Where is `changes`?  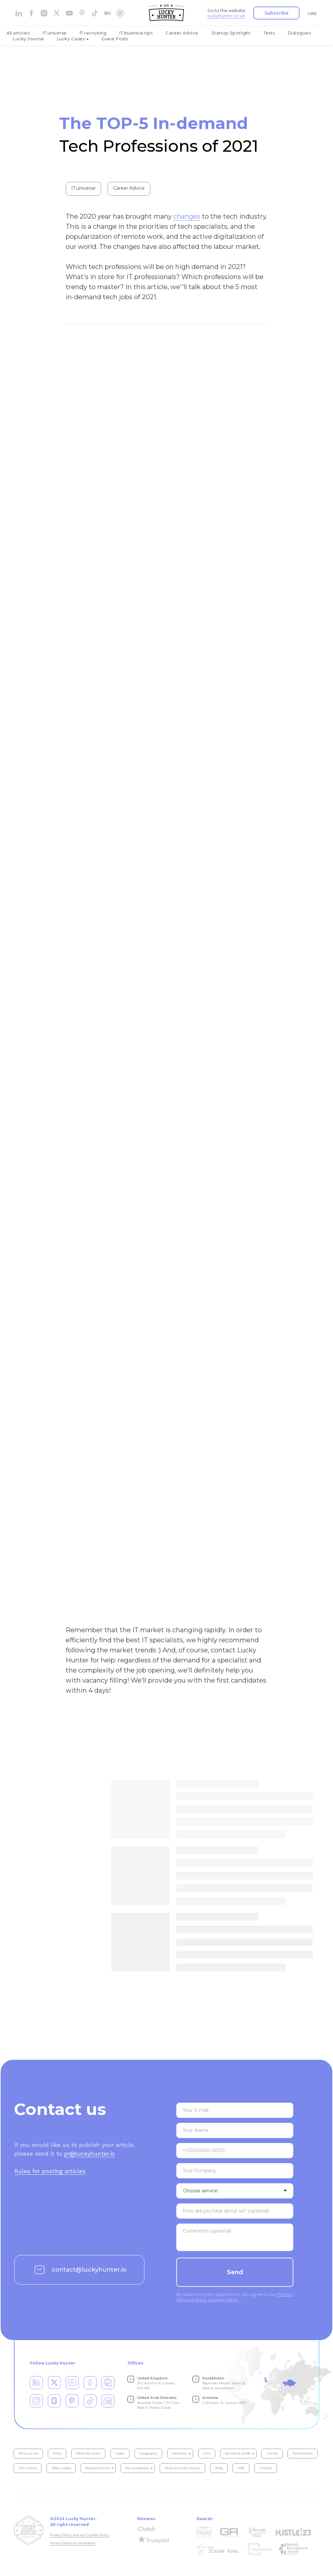 changes is located at coordinates (186, 218).